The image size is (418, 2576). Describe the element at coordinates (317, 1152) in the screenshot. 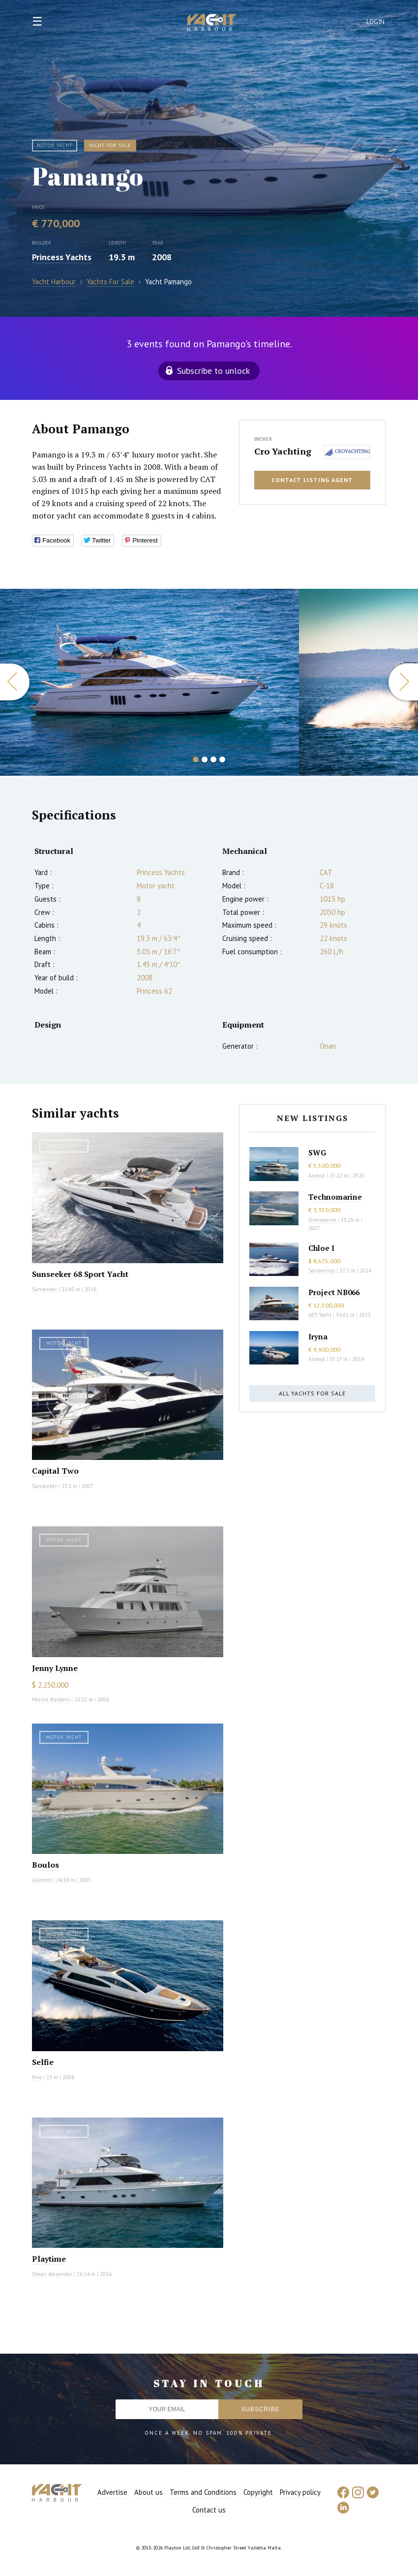

I see `SWG` at that location.